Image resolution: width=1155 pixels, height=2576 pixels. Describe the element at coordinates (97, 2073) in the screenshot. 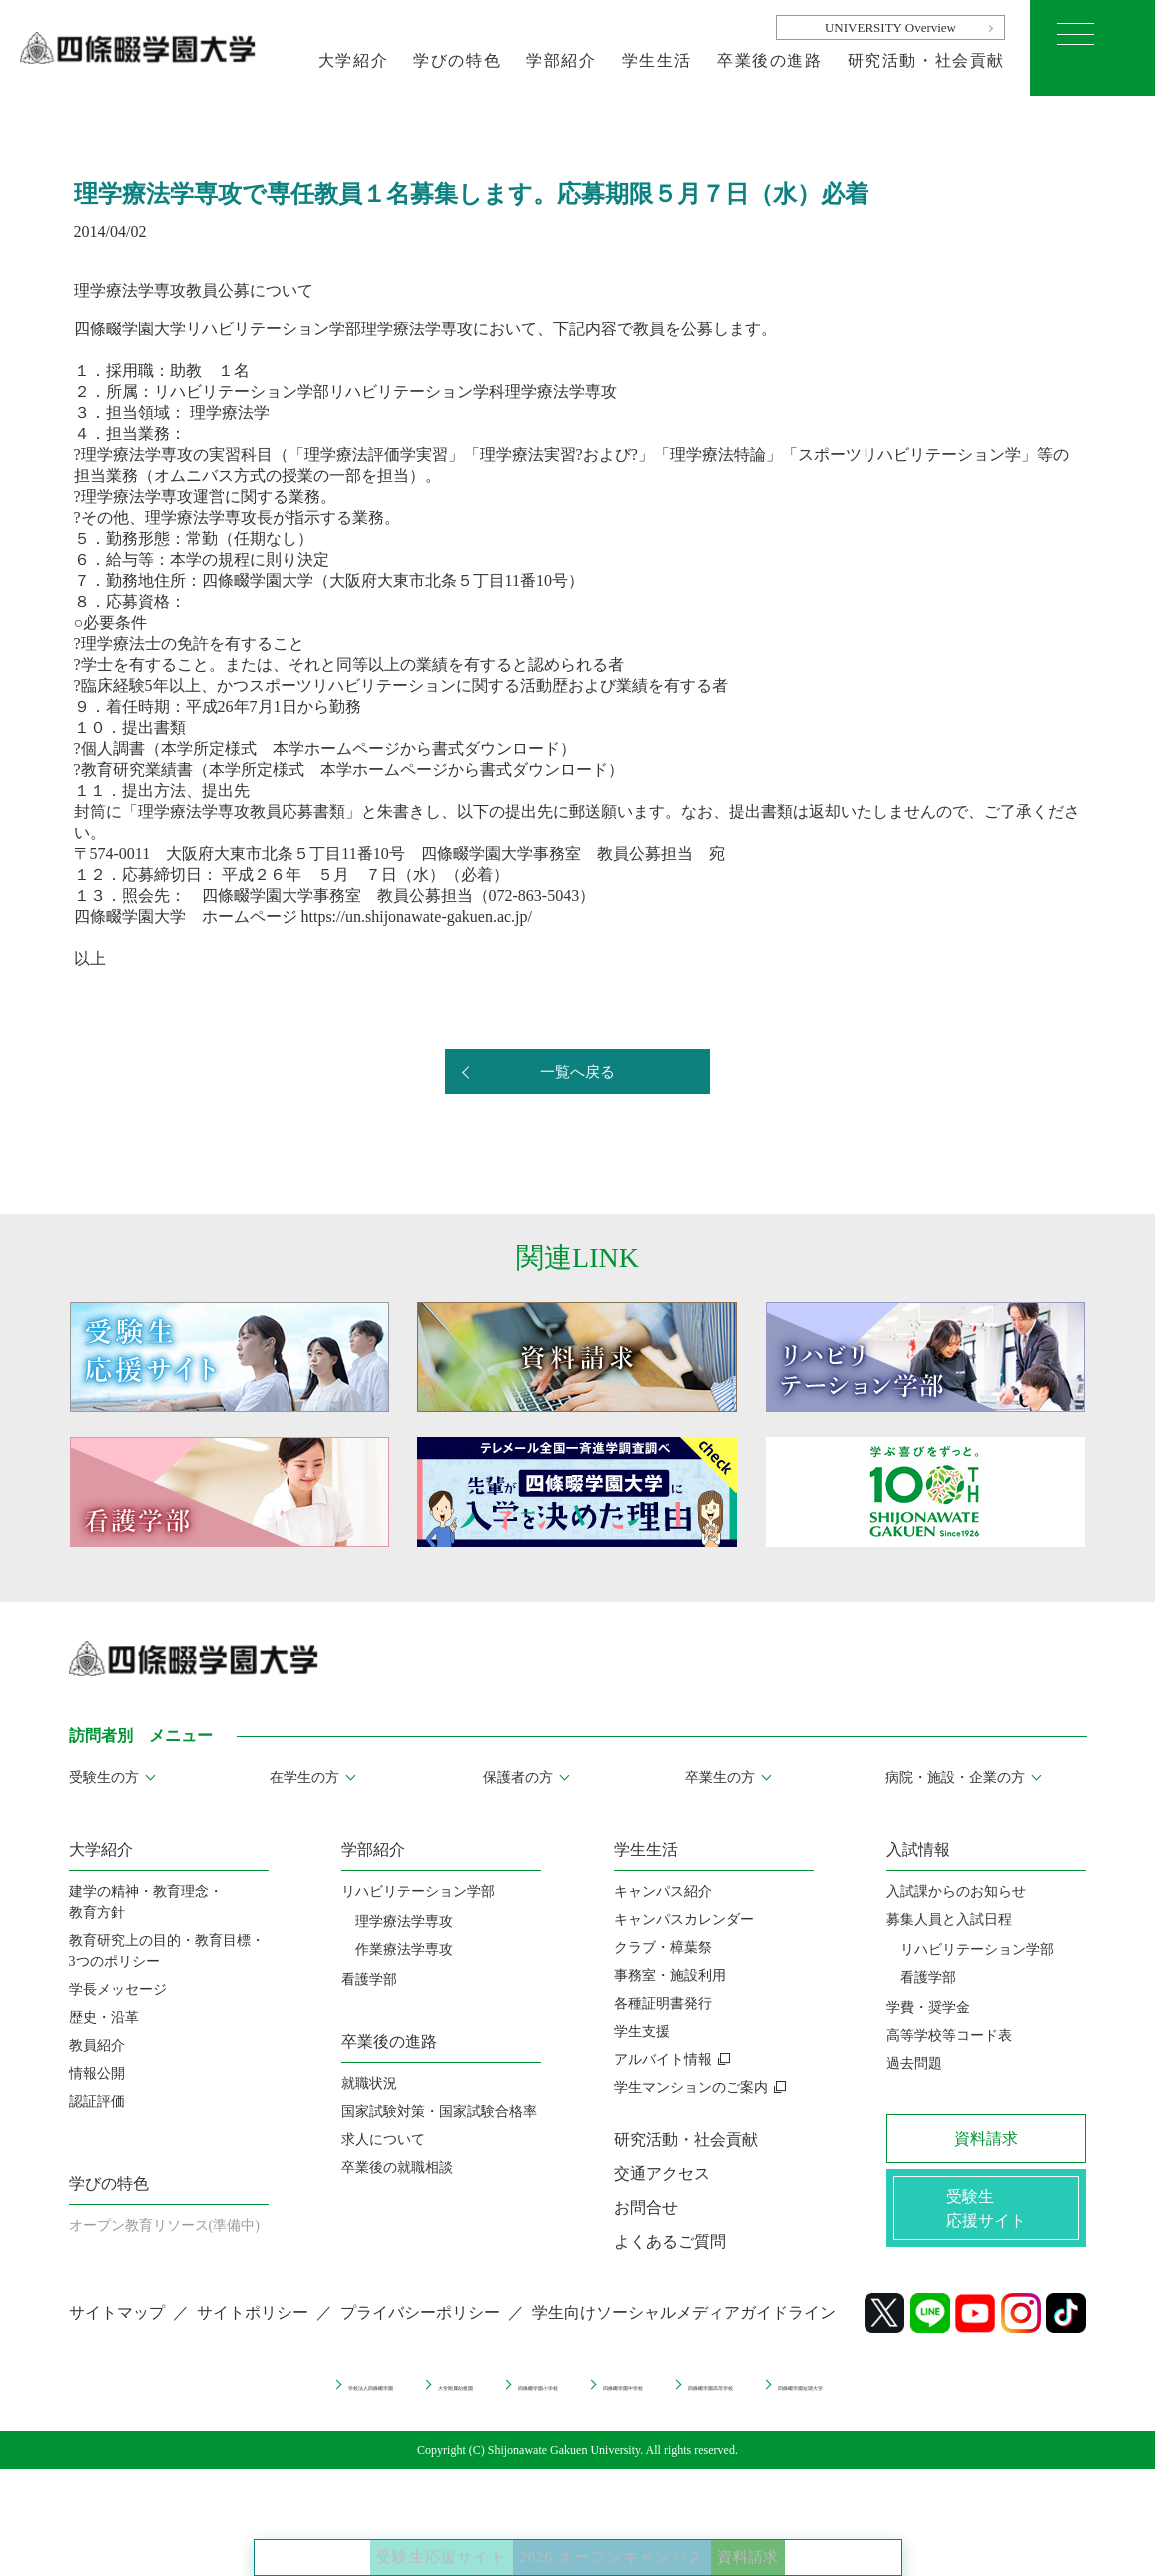

I see `情報公開` at that location.